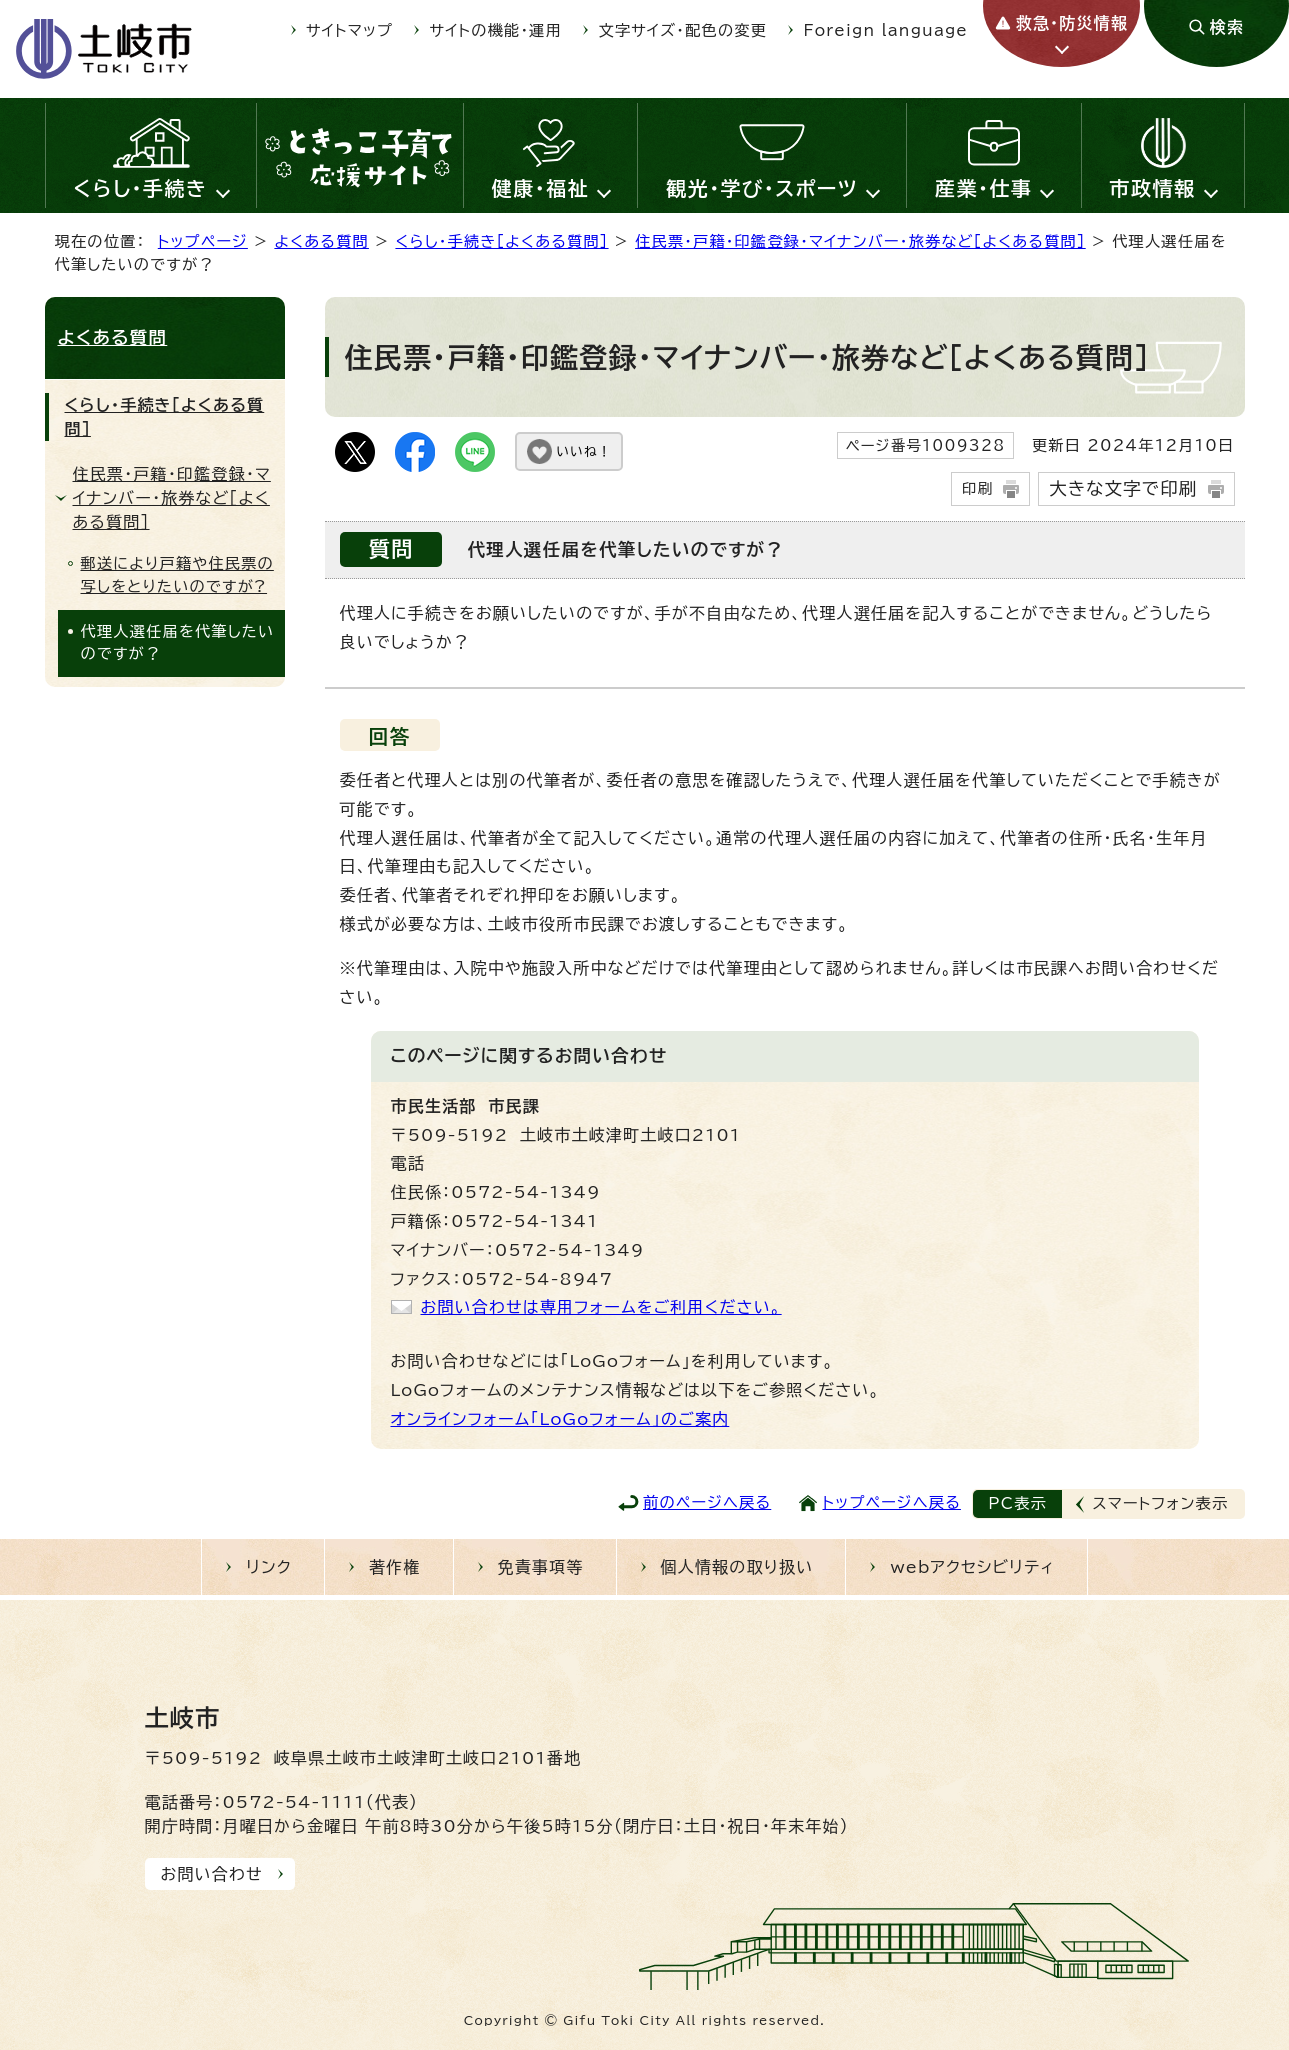  What do you see at coordinates (892, 1502) in the screenshot?
I see `トップページへ戻る` at bounding box center [892, 1502].